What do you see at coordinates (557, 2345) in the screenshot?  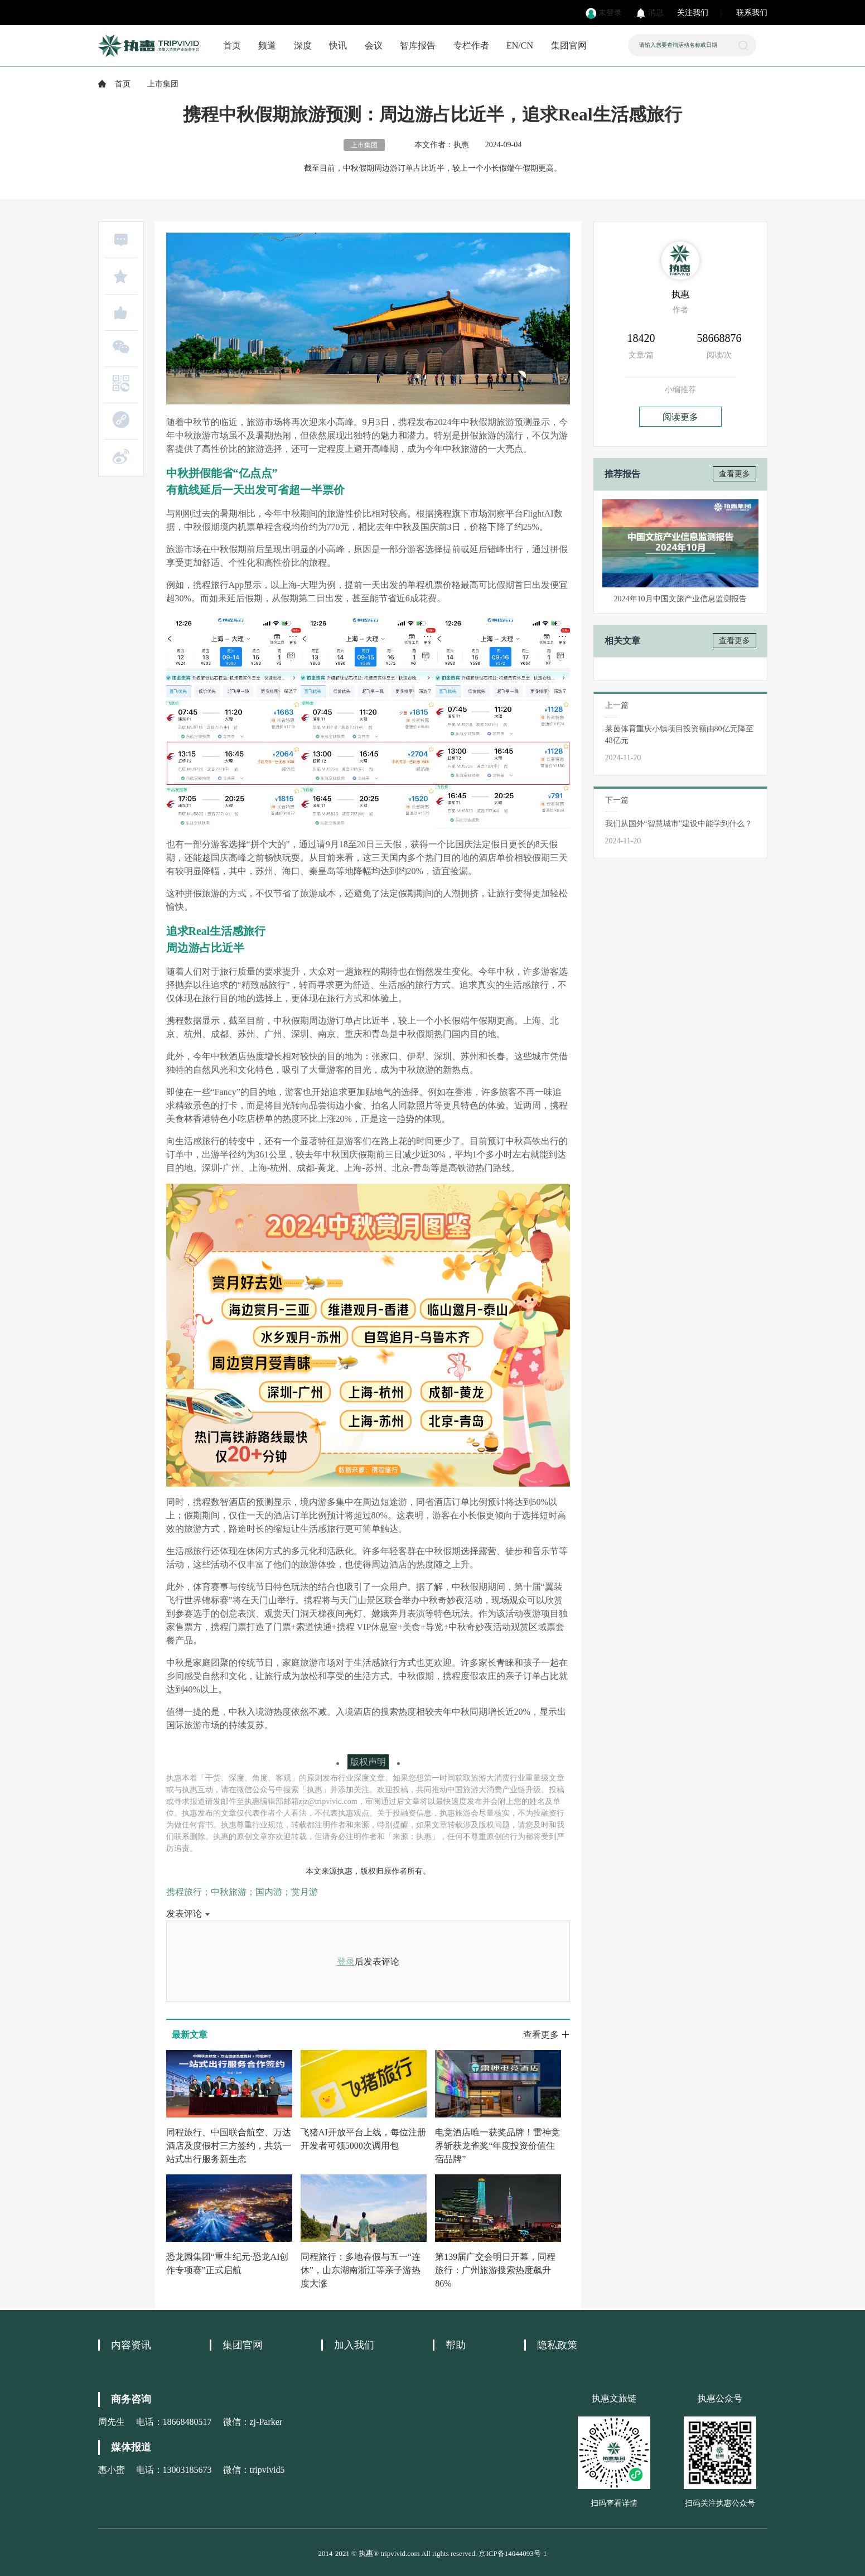 I see `隐私政策` at bounding box center [557, 2345].